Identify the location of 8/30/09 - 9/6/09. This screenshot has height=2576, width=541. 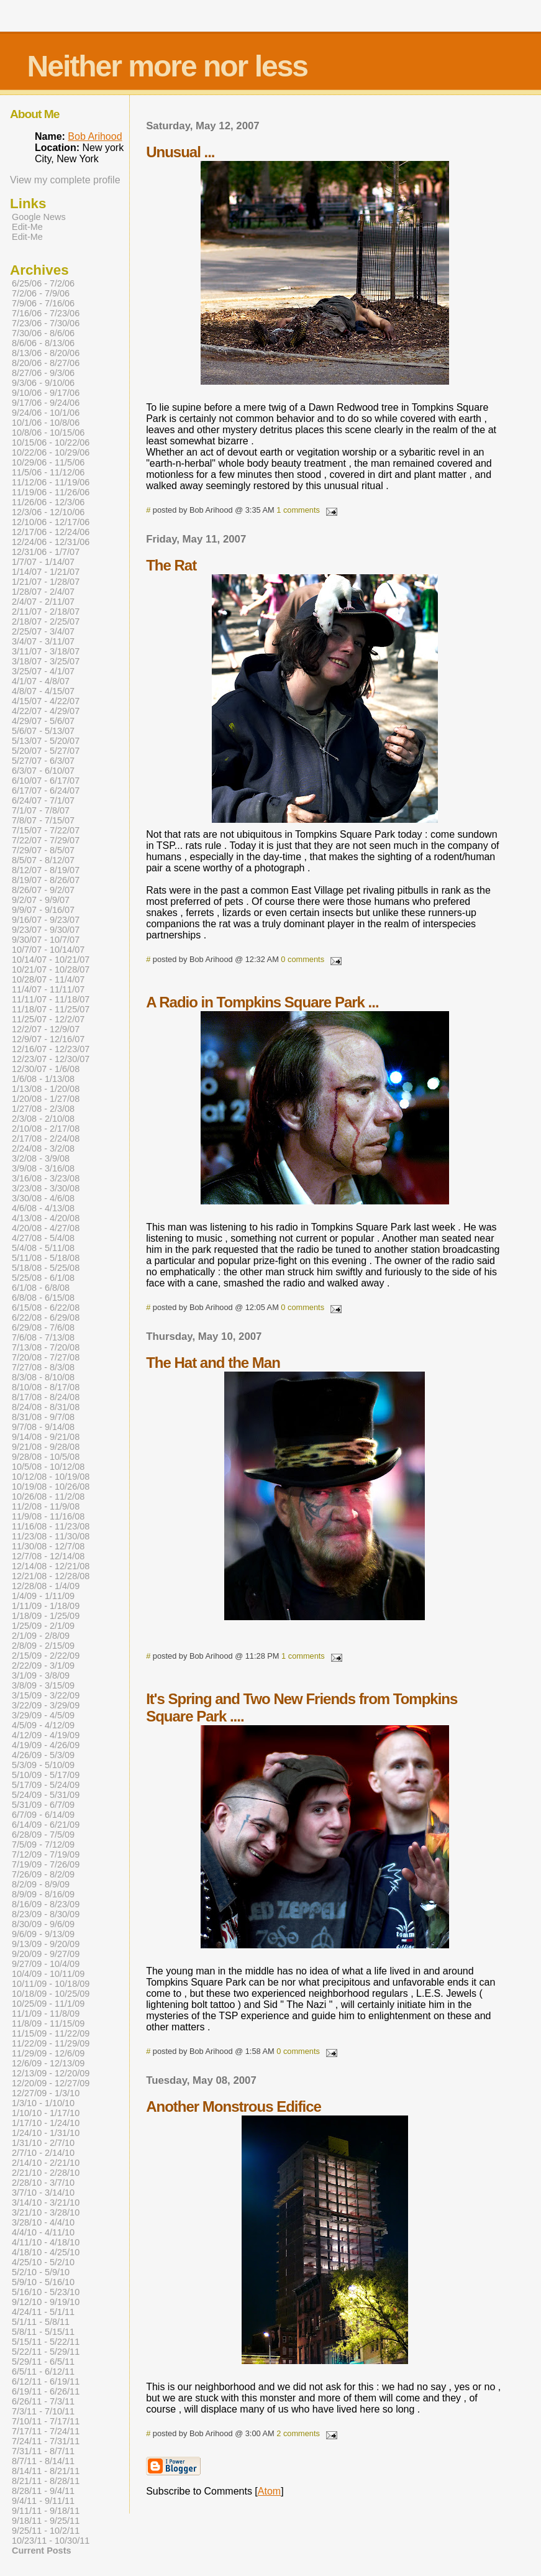
(43, 1924).